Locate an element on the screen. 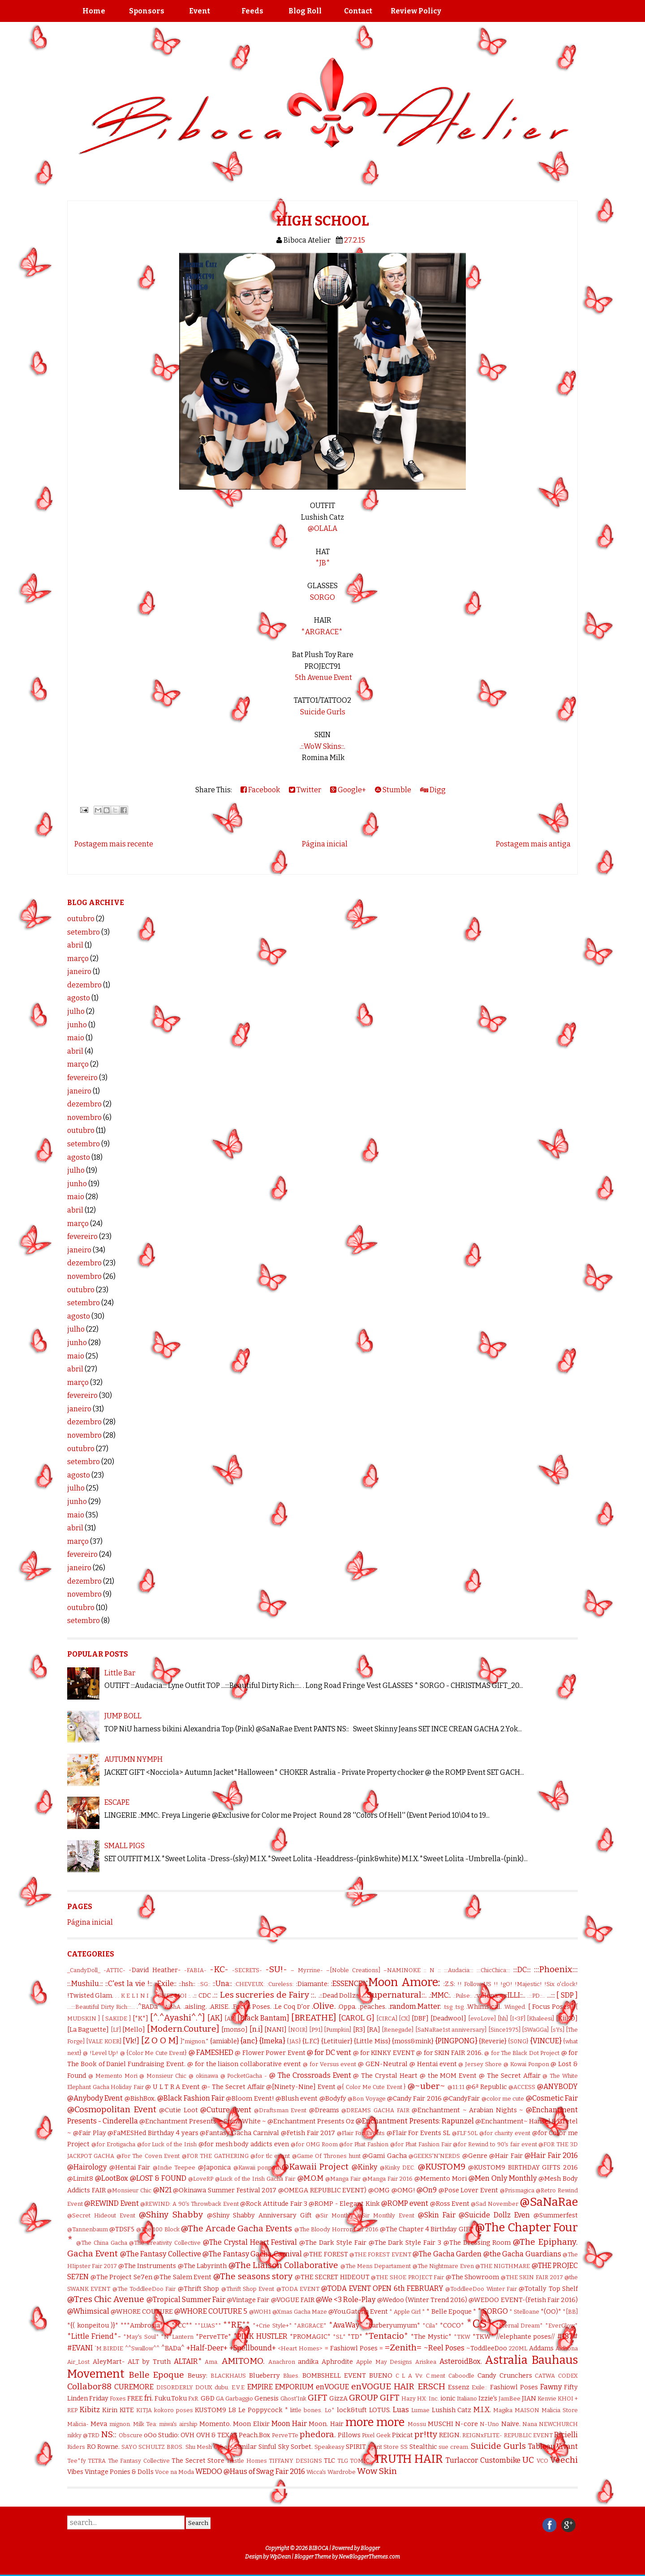 This screenshot has height=2576, width=645. @Suicide Dollz Even is located at coordinates (494, 2215).